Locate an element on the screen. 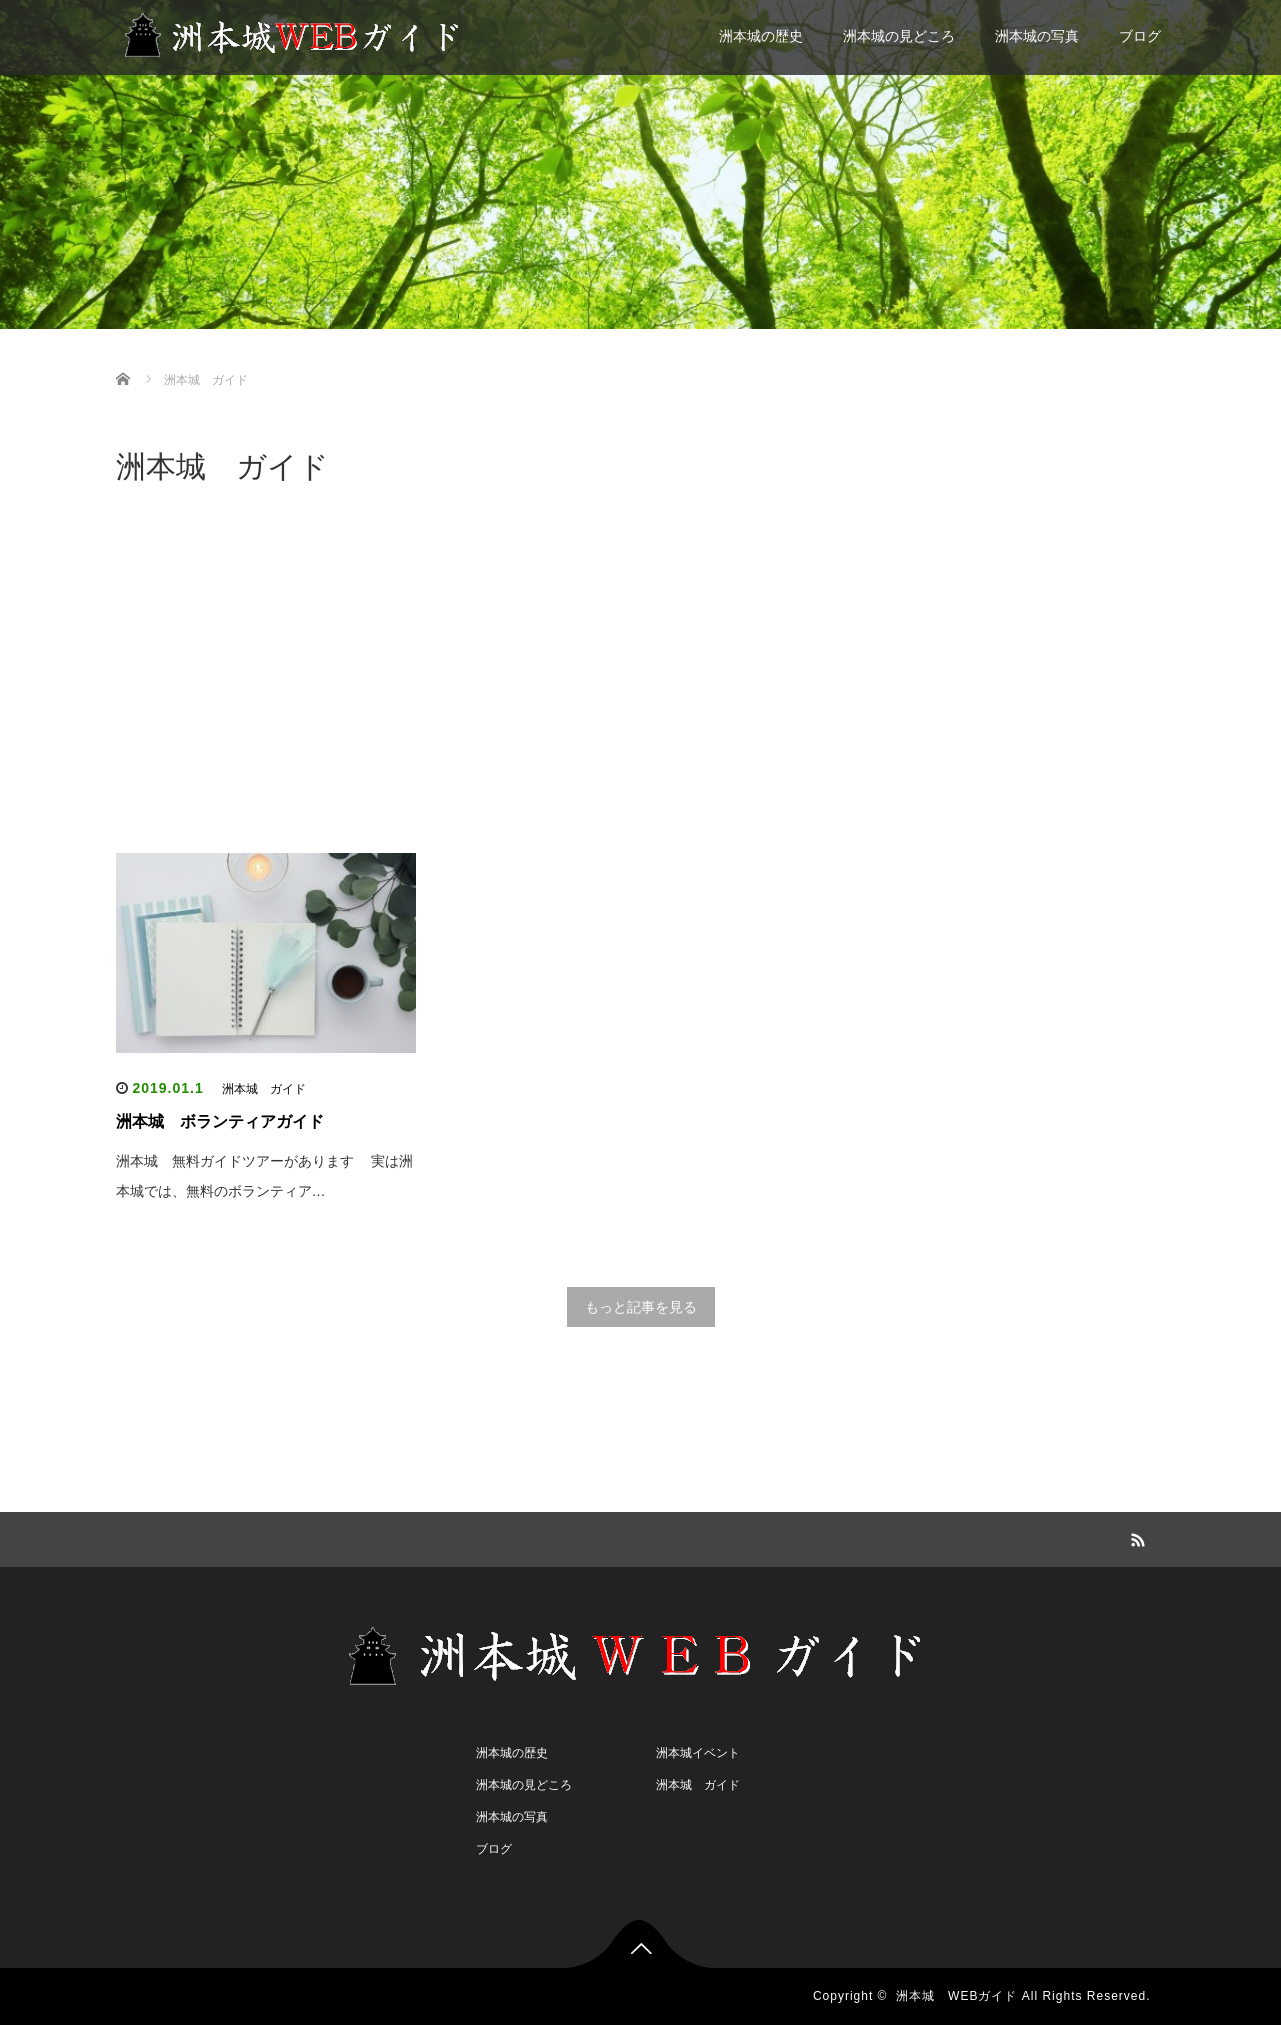 The width and height of the screenshot is (1281, 2025). 洲本城の歴史 is located at coordinates (761, 36).